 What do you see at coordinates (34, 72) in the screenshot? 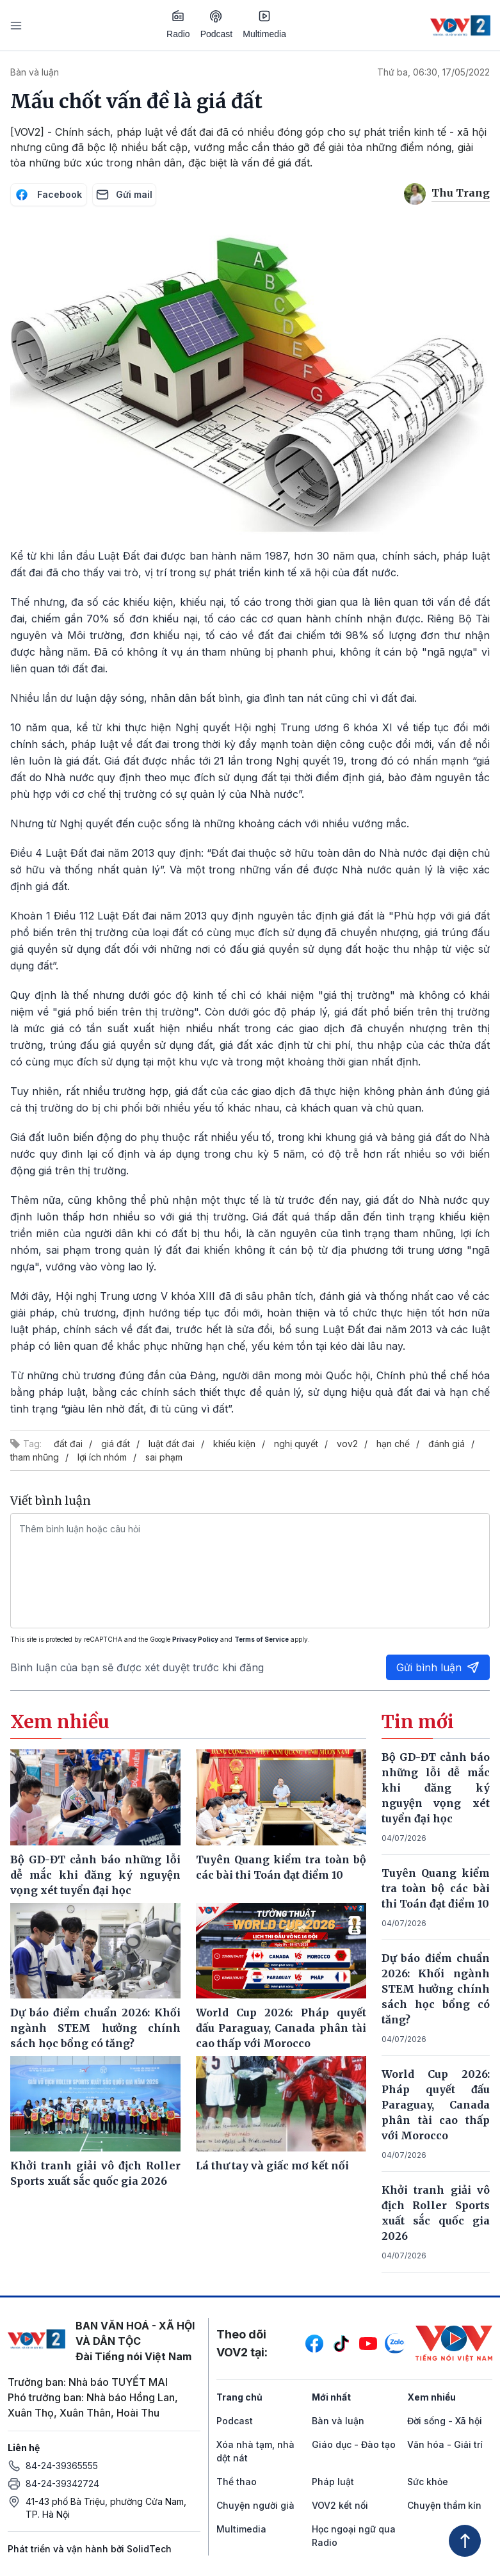
I see `Bàn và luận` at bounding box center [34, 72].